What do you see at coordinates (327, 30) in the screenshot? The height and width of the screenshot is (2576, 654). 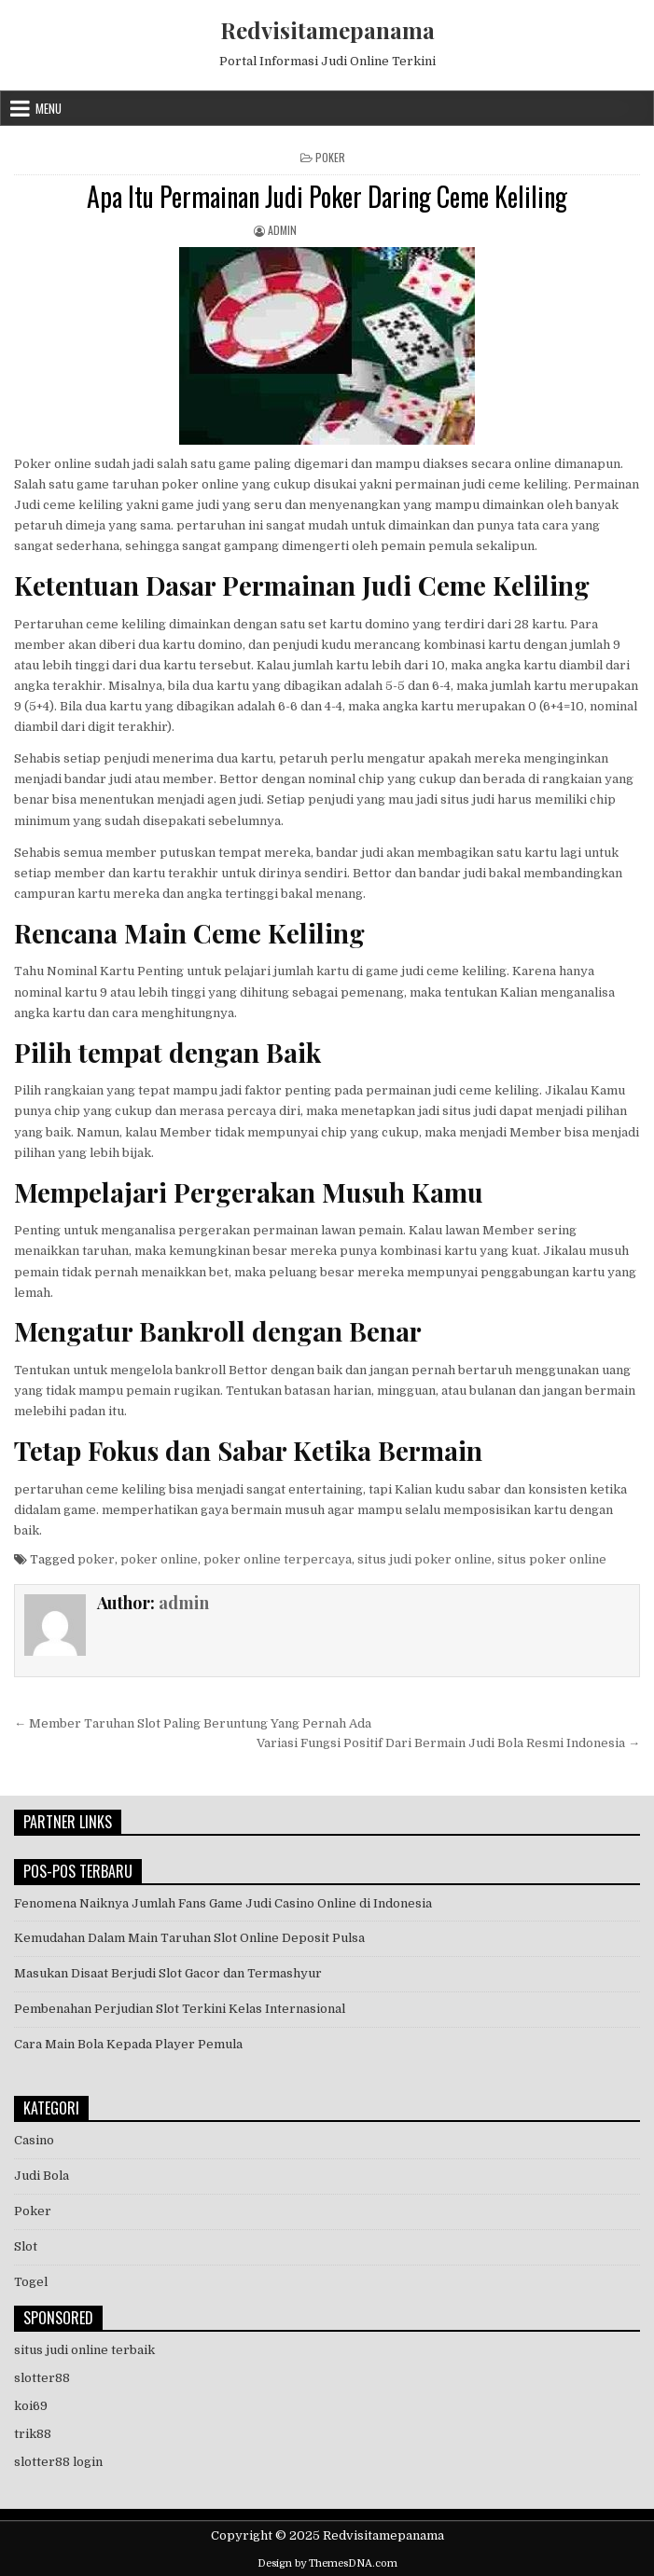 I see `Redvisitamepanama` at bounding box center [327, 30].